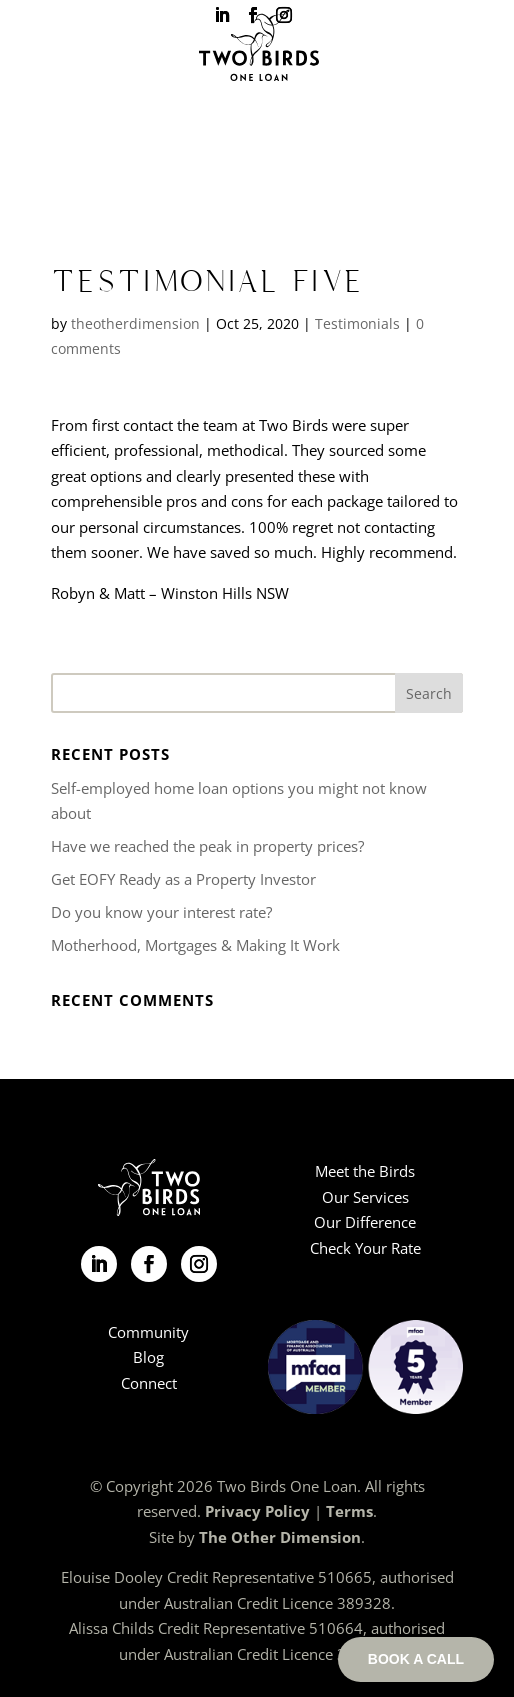  I want to click on Check Your Rate, so click(365, 1248).